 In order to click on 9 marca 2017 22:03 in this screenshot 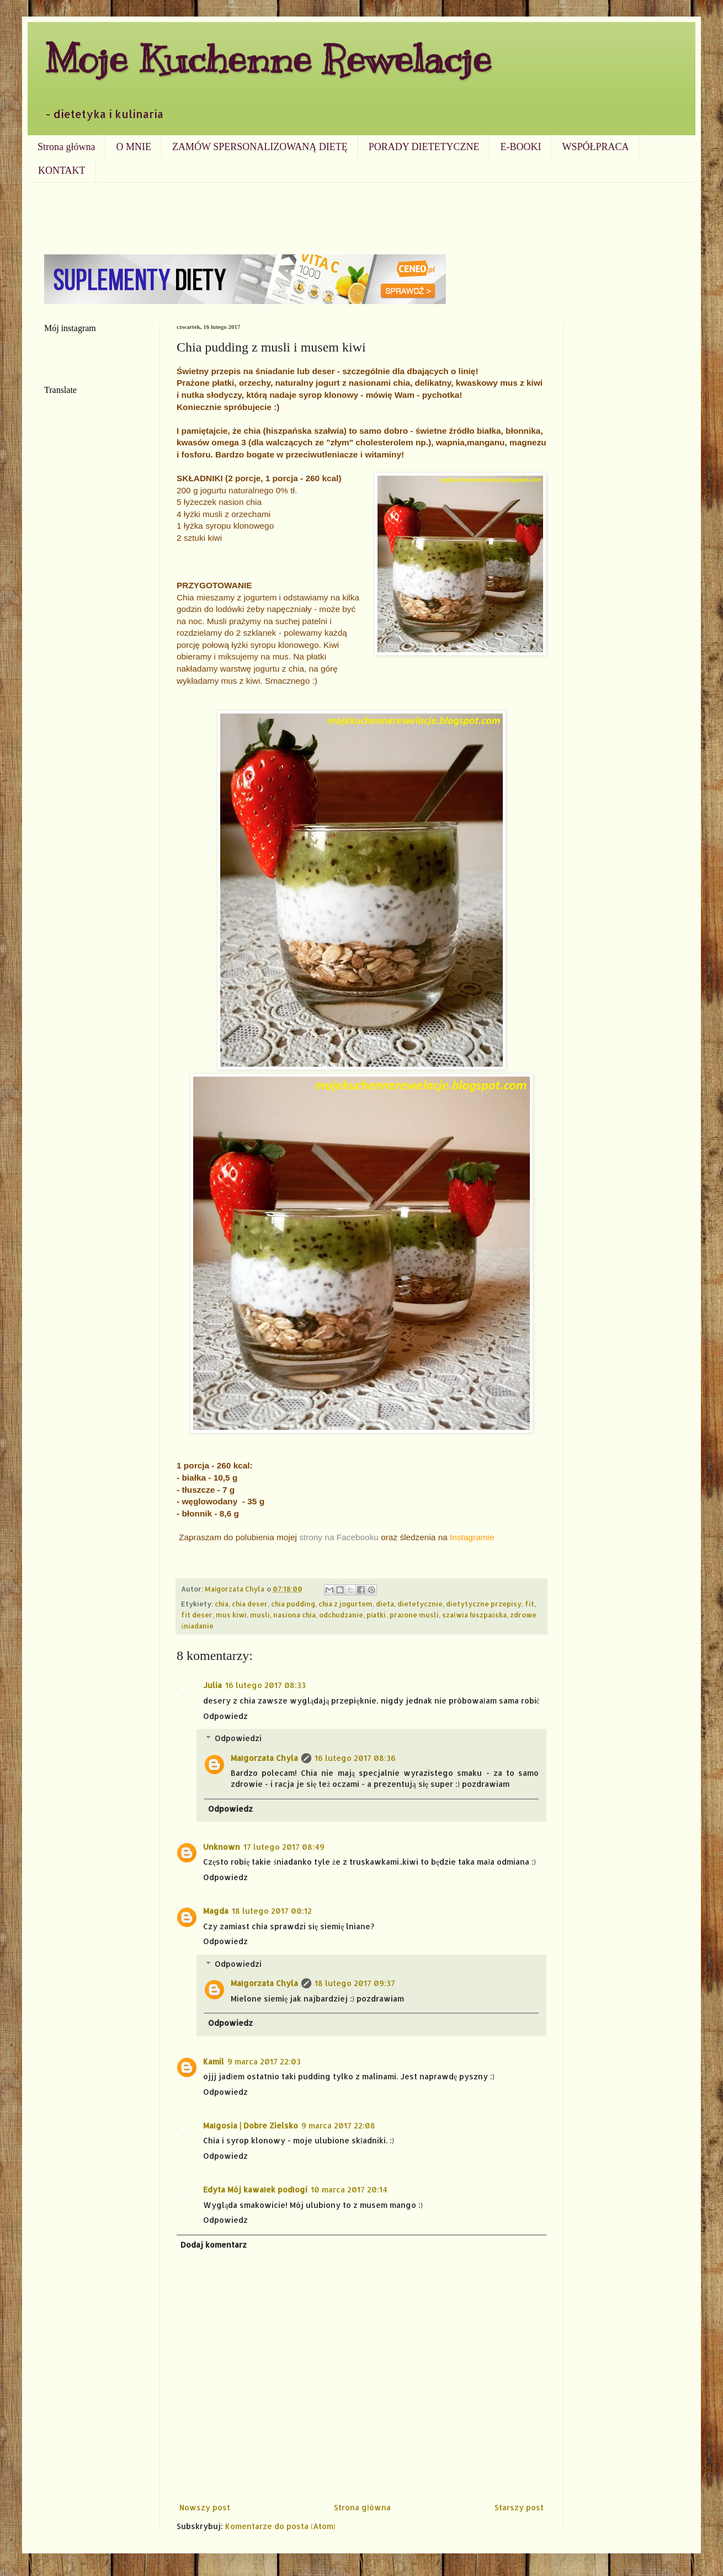, I will do `click(264, 2061)`.